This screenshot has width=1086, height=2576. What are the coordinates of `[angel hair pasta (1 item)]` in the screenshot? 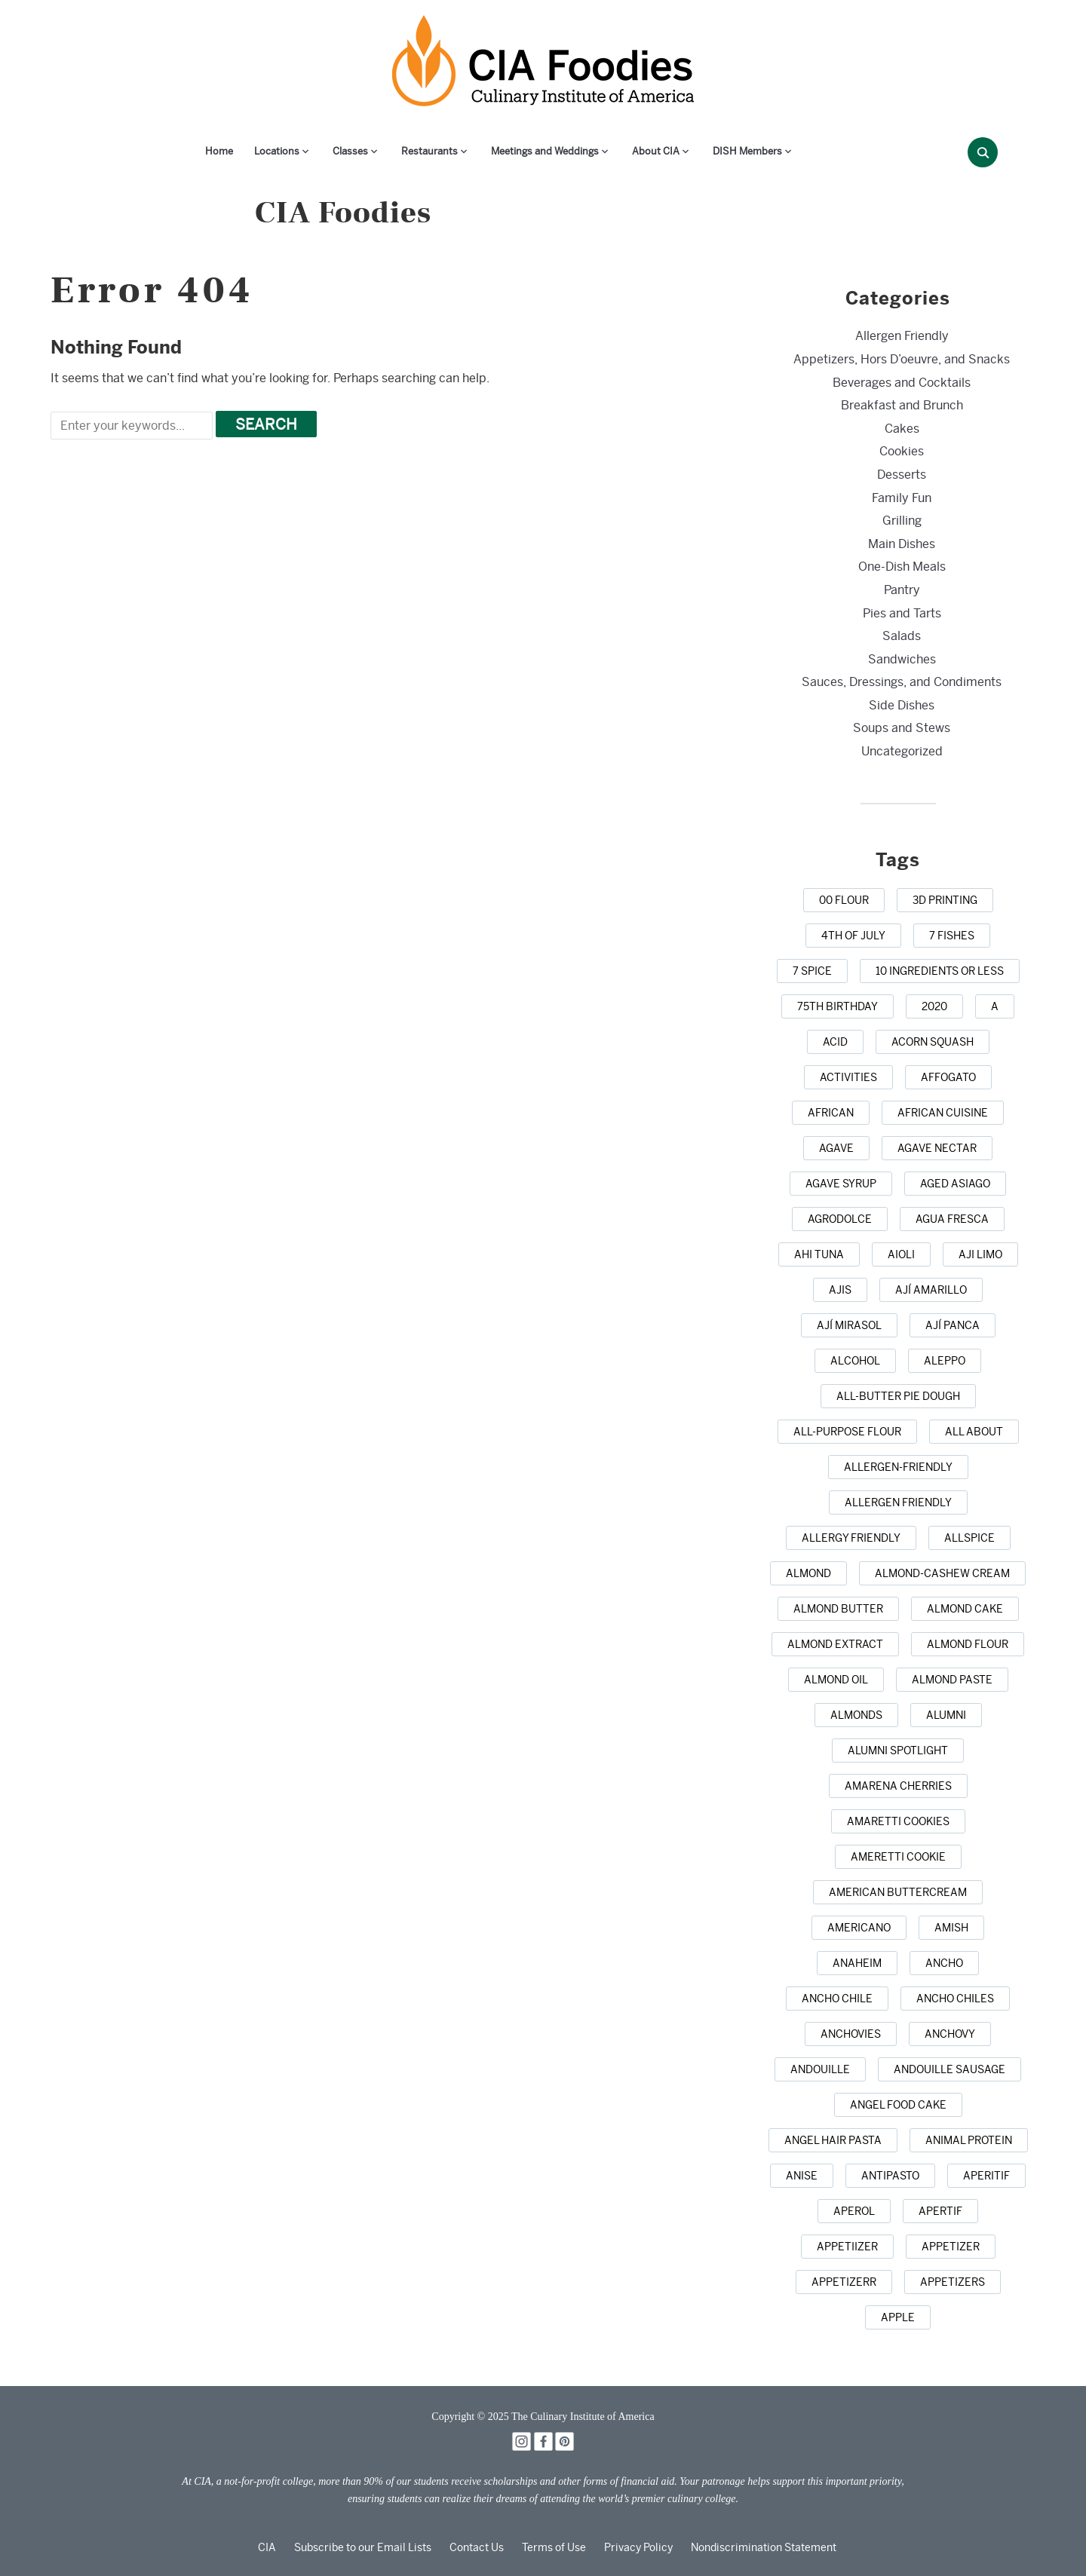 It's located at (832, 2140).